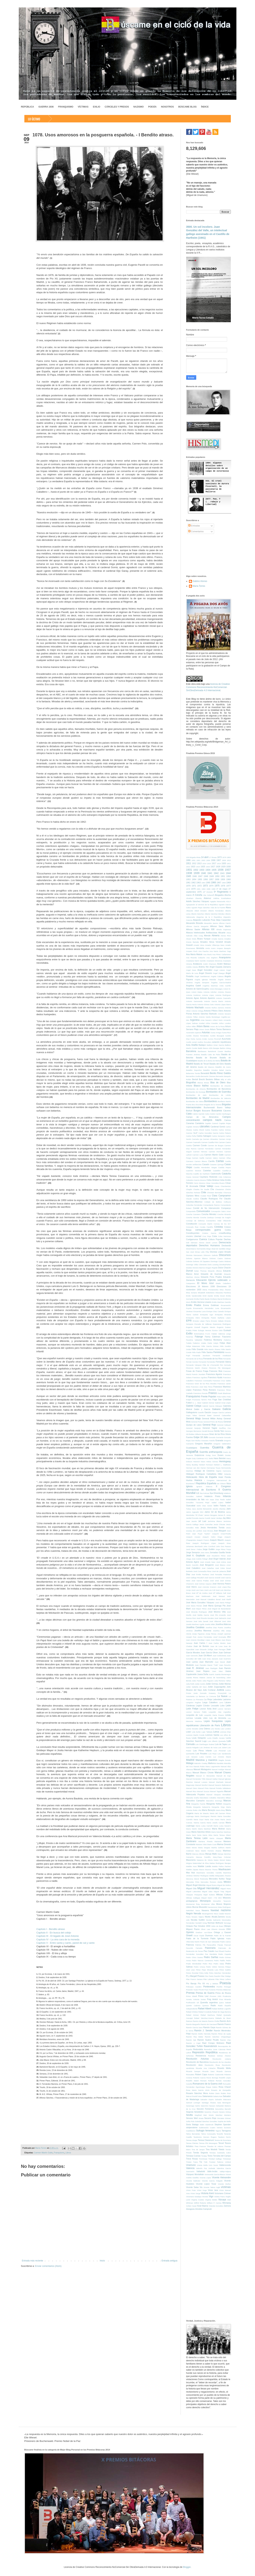  I want to click on Simón Sánchez Montero, so click(220, 2115).